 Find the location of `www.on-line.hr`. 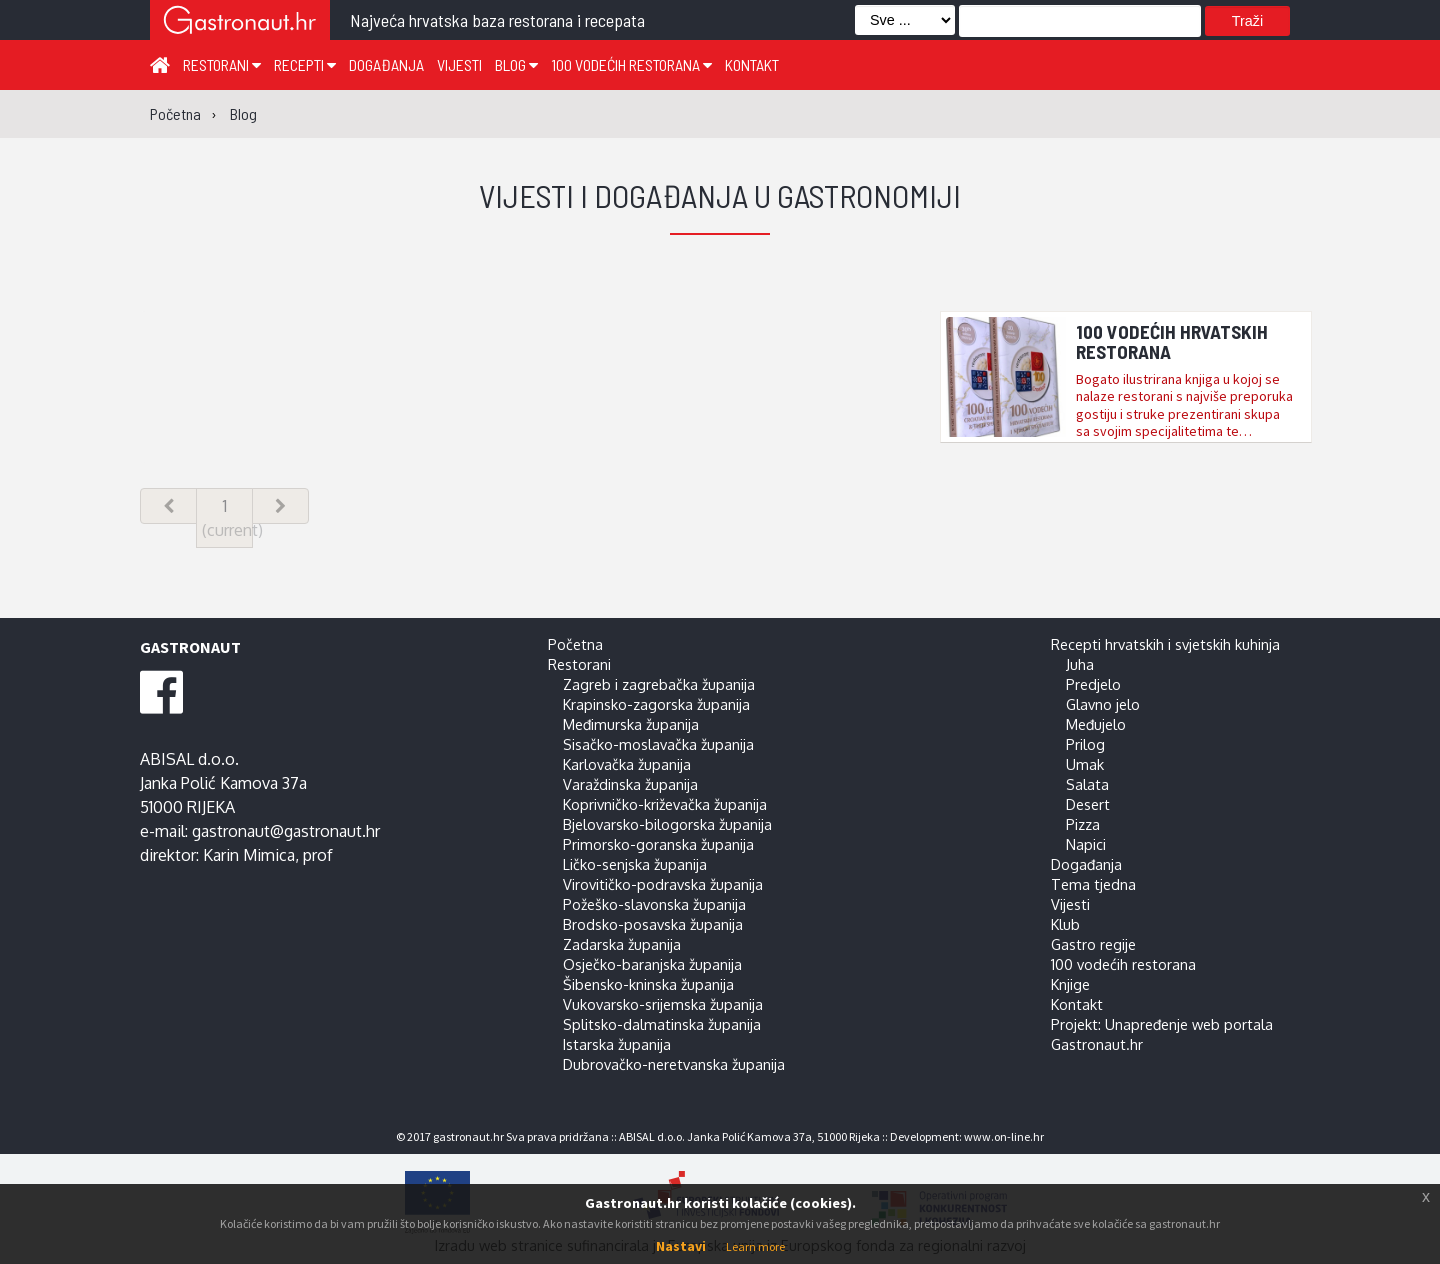

www.on-line.hr is located at coordinates (1004, 1136).